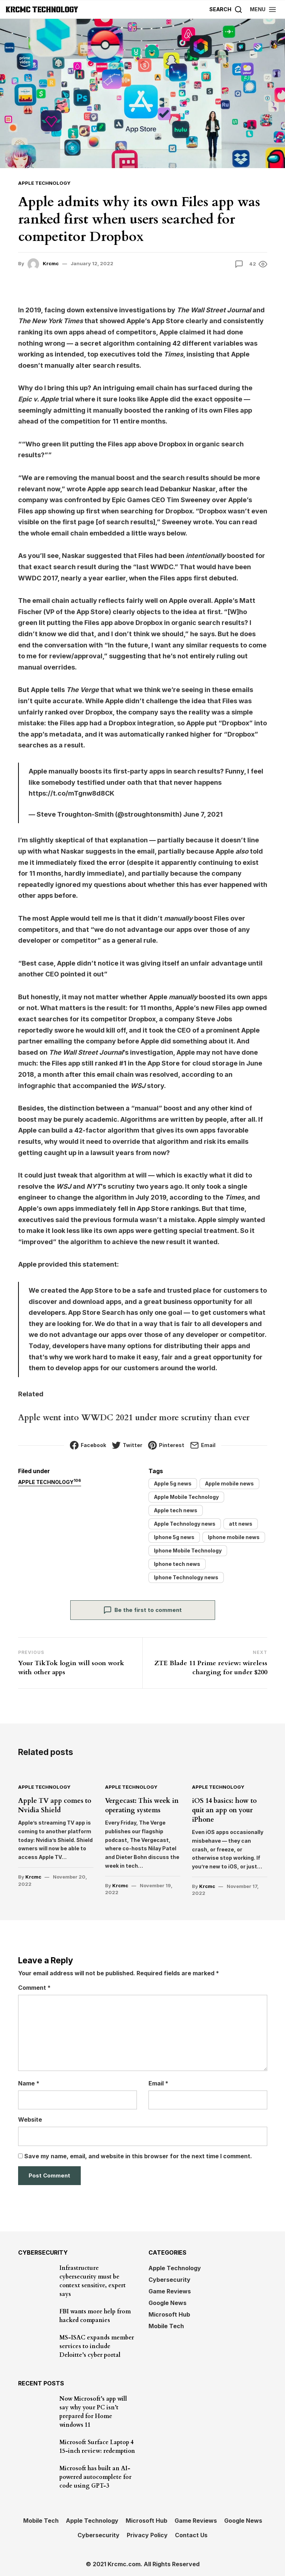 This screenshot has height=2576, width=285. What do you see at coordinates (191, 2534) in the screenshot?
I see `Contact Us` at bounding box center [191, 2534].